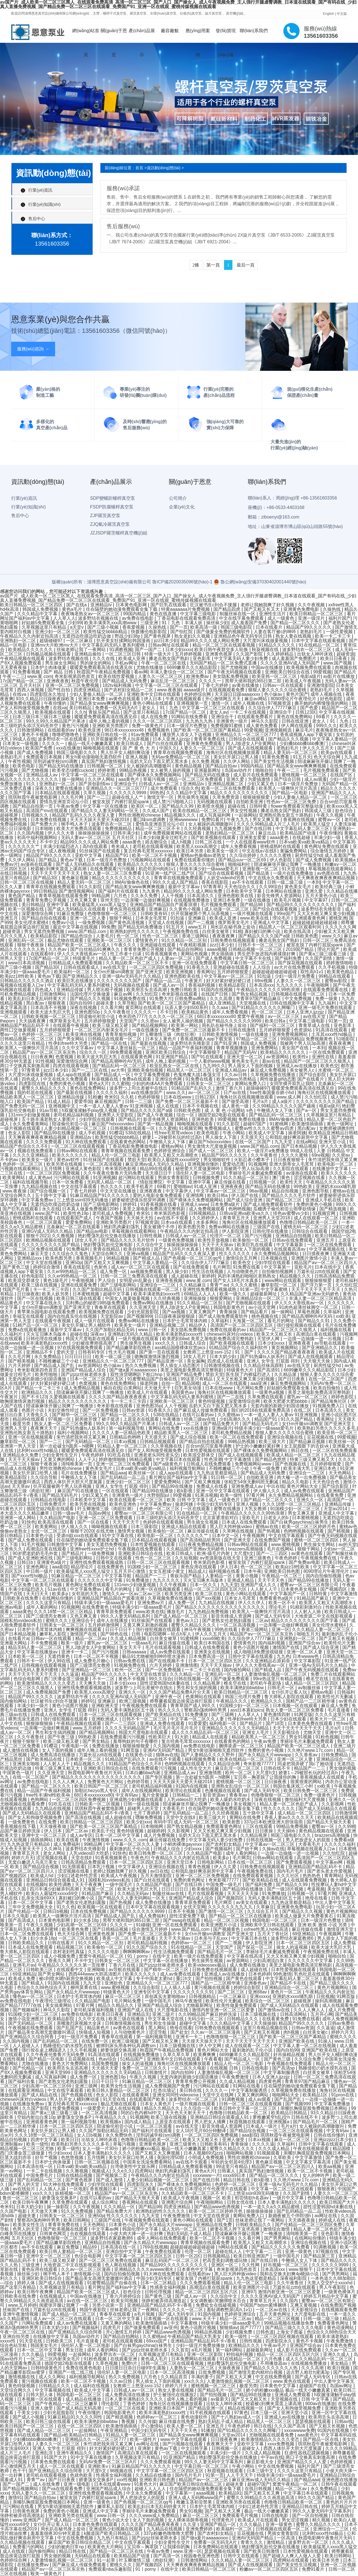  I want to click on 欧美黄色精品, so click(341, 971).